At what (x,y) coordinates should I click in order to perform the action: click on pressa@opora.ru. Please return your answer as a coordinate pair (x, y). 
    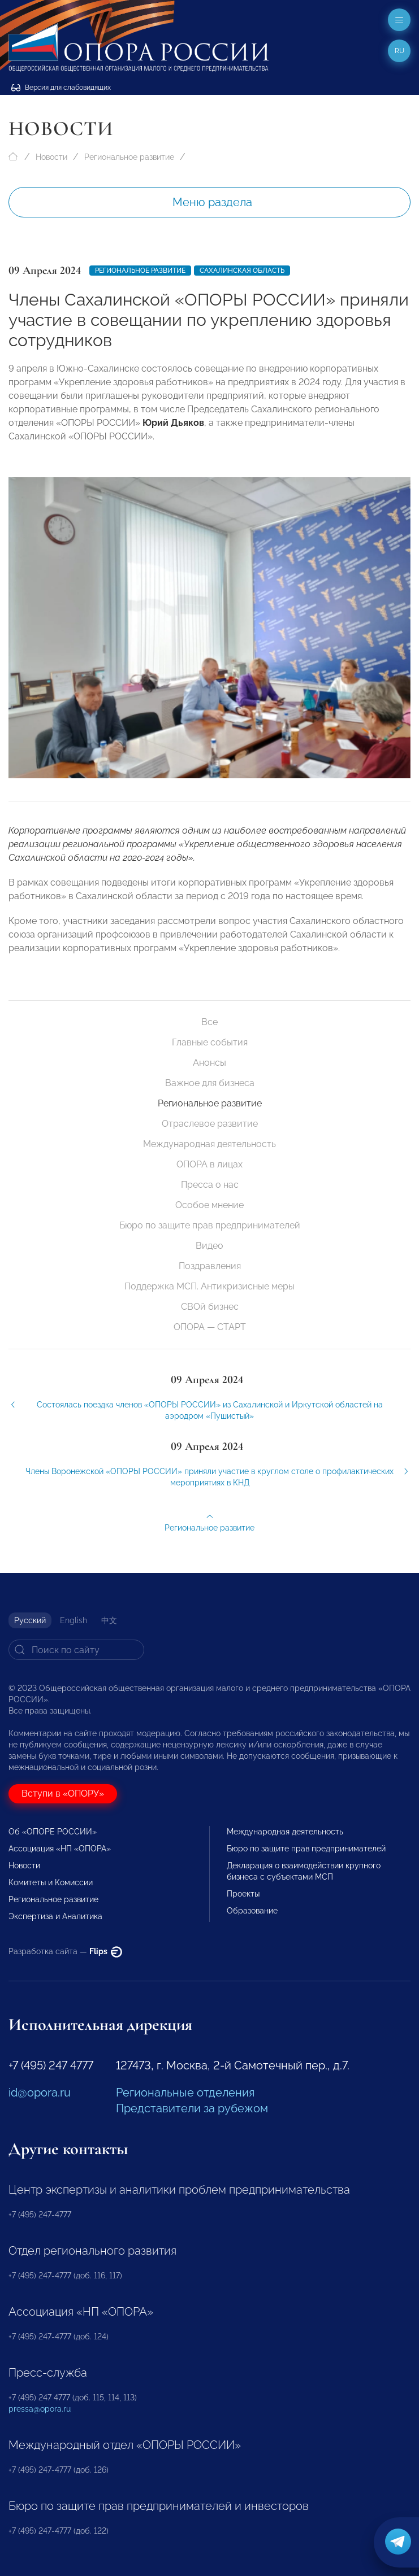
    Looking at the image, I should click on (39, 2408).